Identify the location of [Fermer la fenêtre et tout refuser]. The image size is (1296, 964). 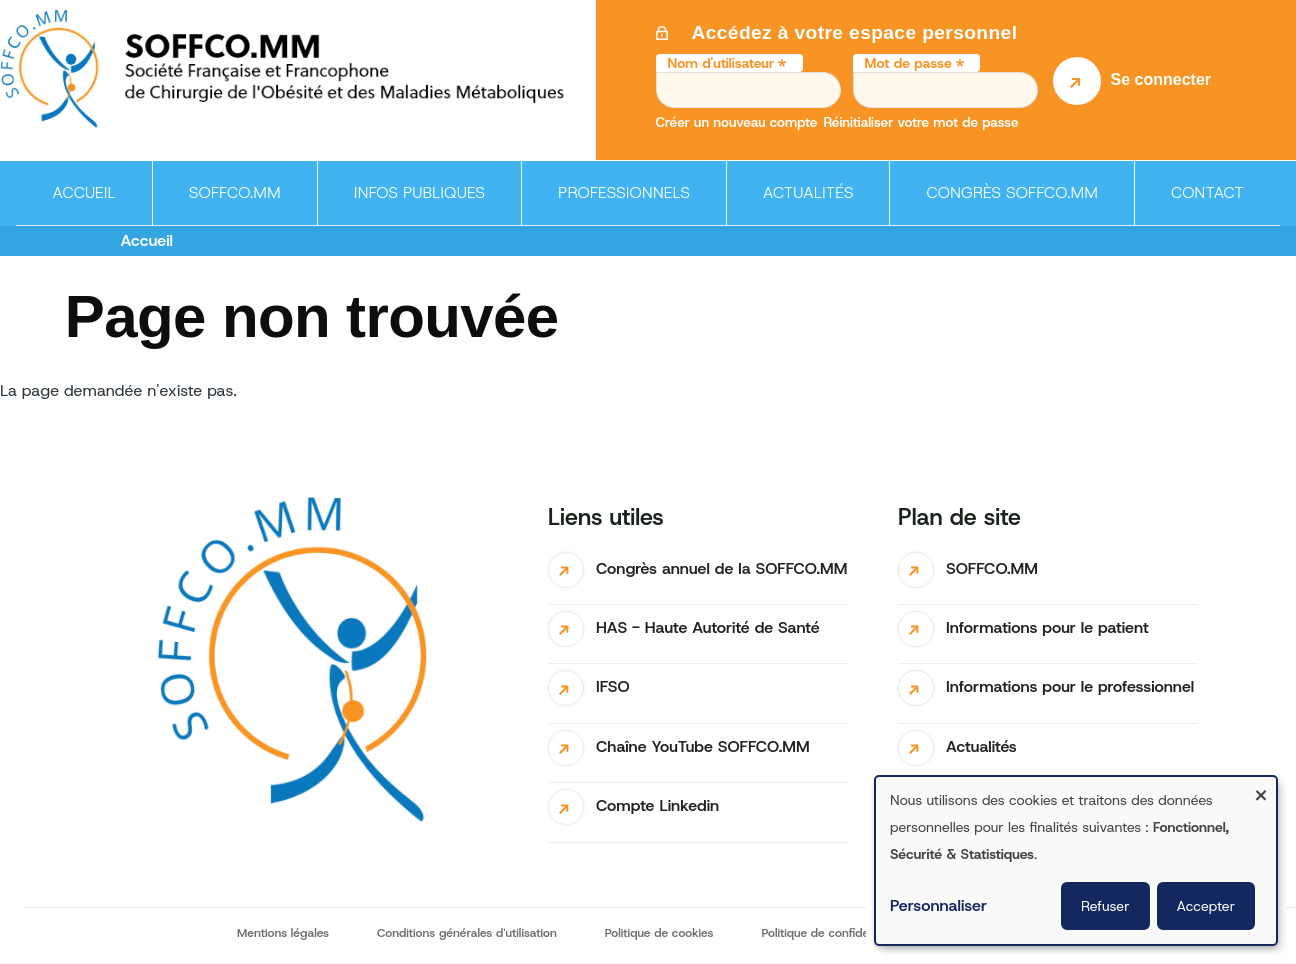
(1261, 789).